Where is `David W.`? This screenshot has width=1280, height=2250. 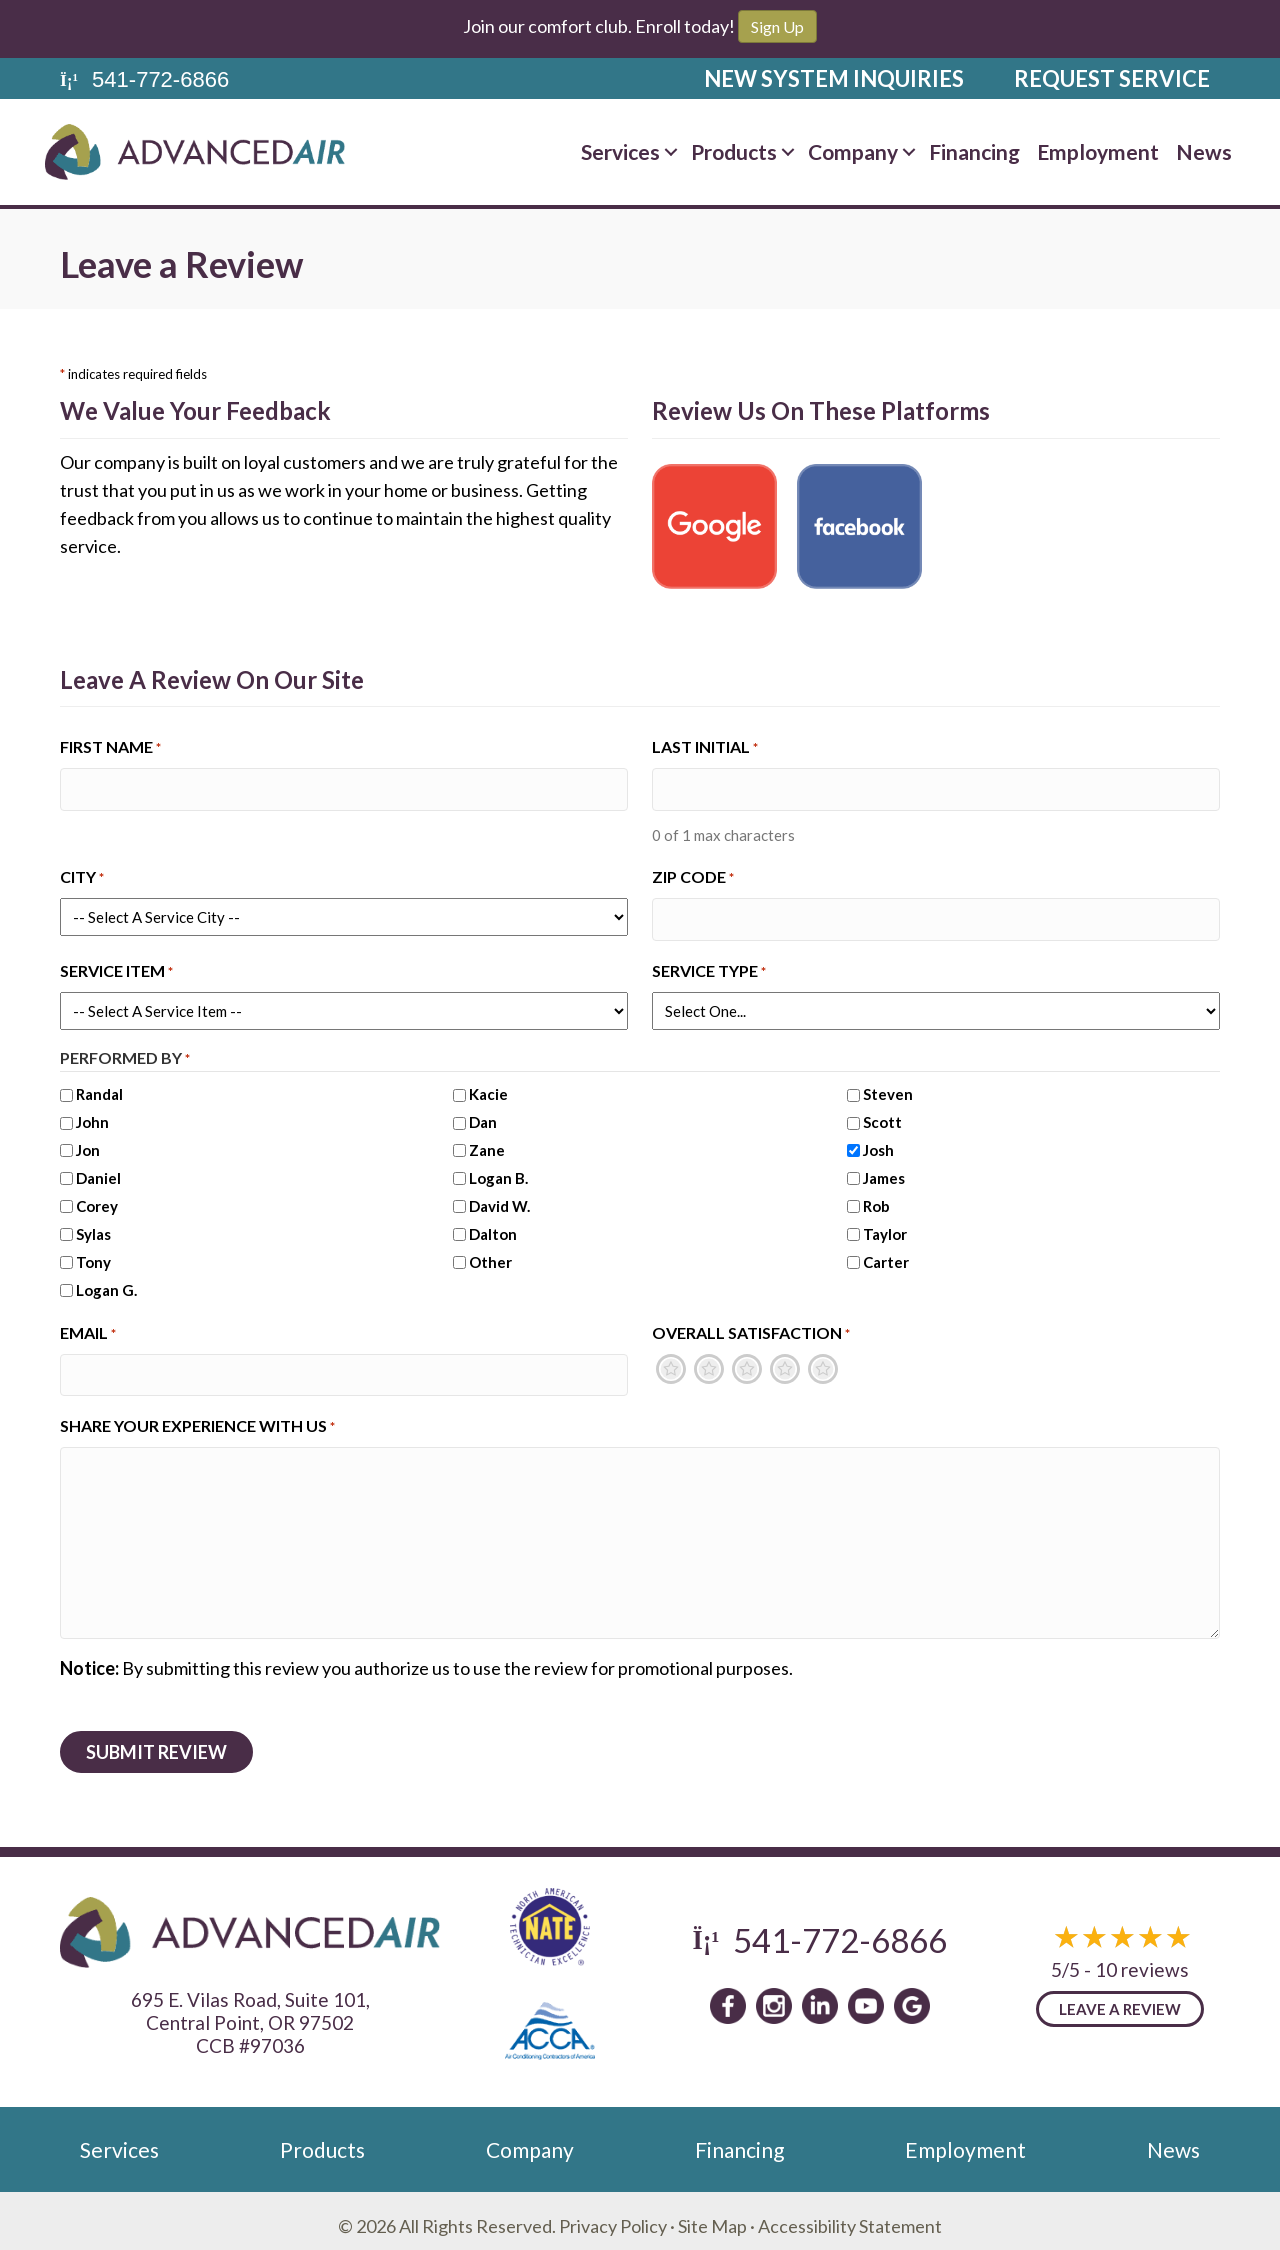 David W. is located at coordinates (499, 1199).